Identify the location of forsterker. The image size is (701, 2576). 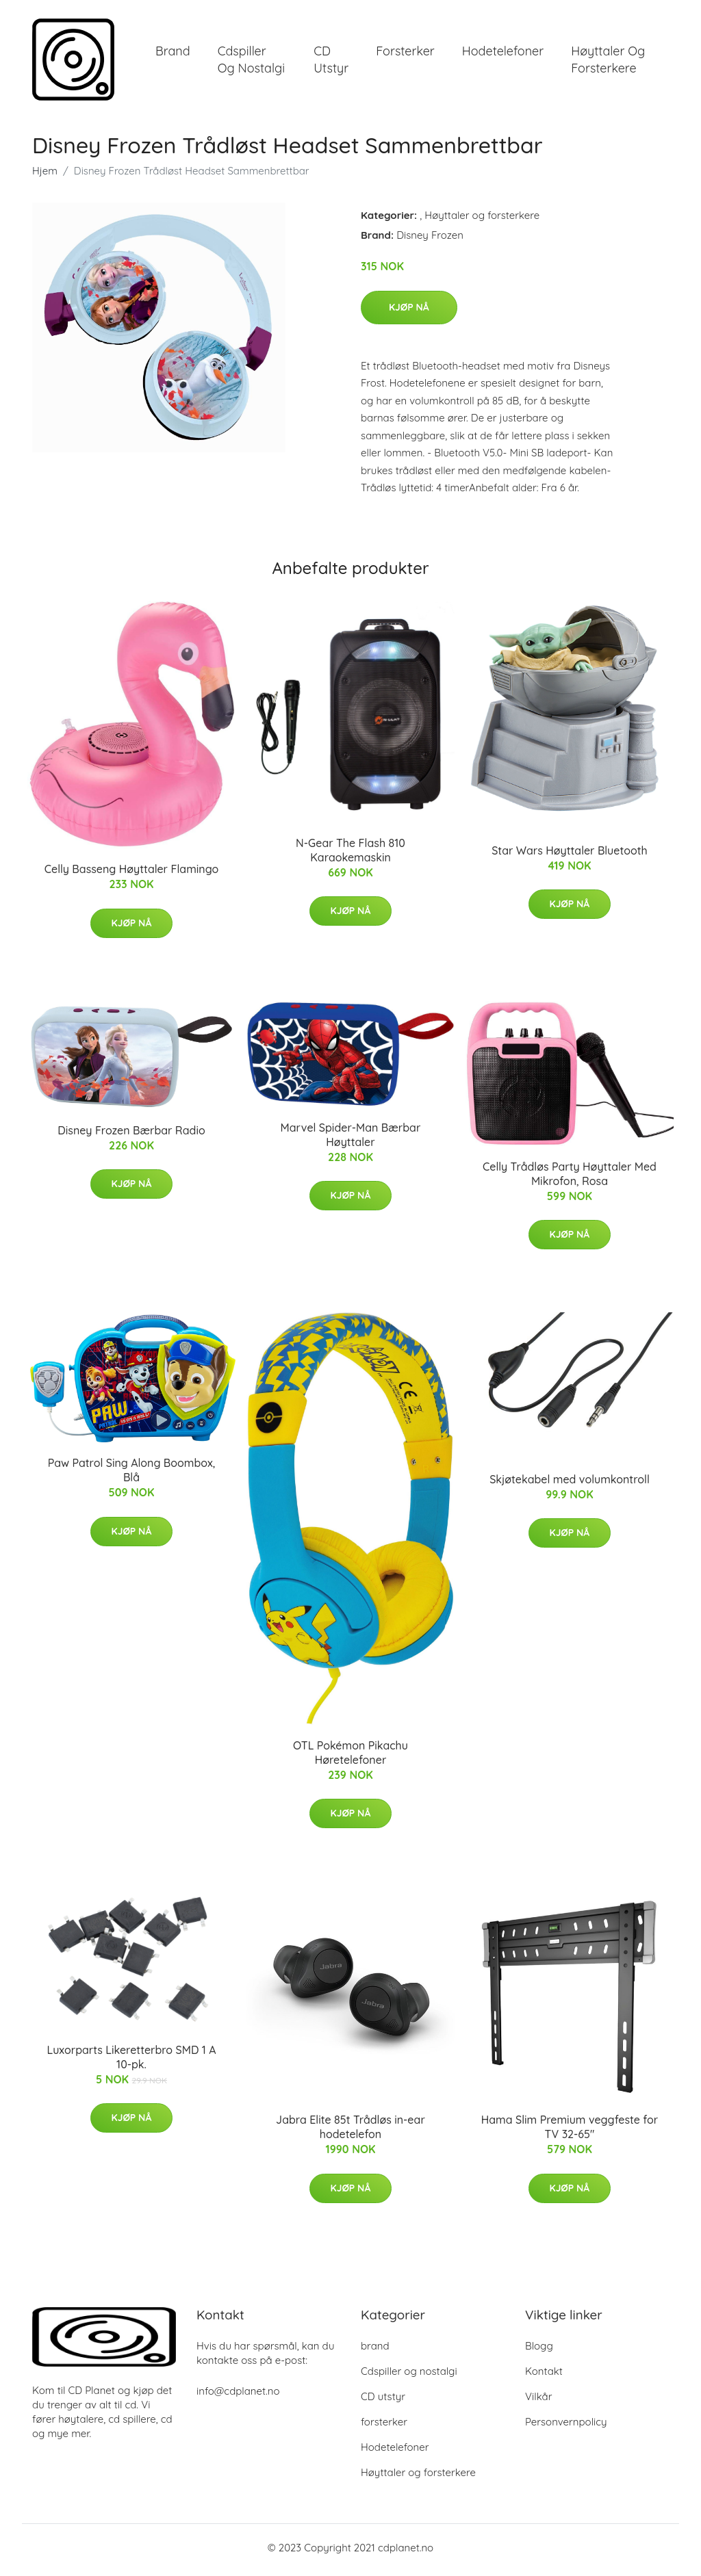
(405, 53).